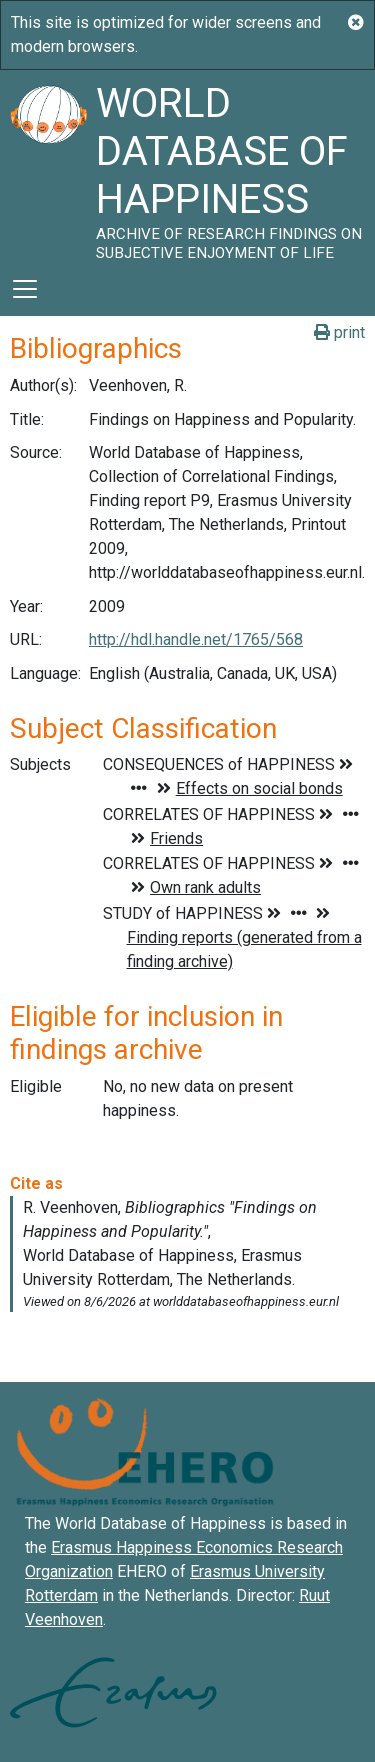 The image size is (375, 1762). What do you see at coordinates (196, 639) in the screenshot?
I see `http://hdl.handle.net/1765/568` at bounding box center [196, 639].